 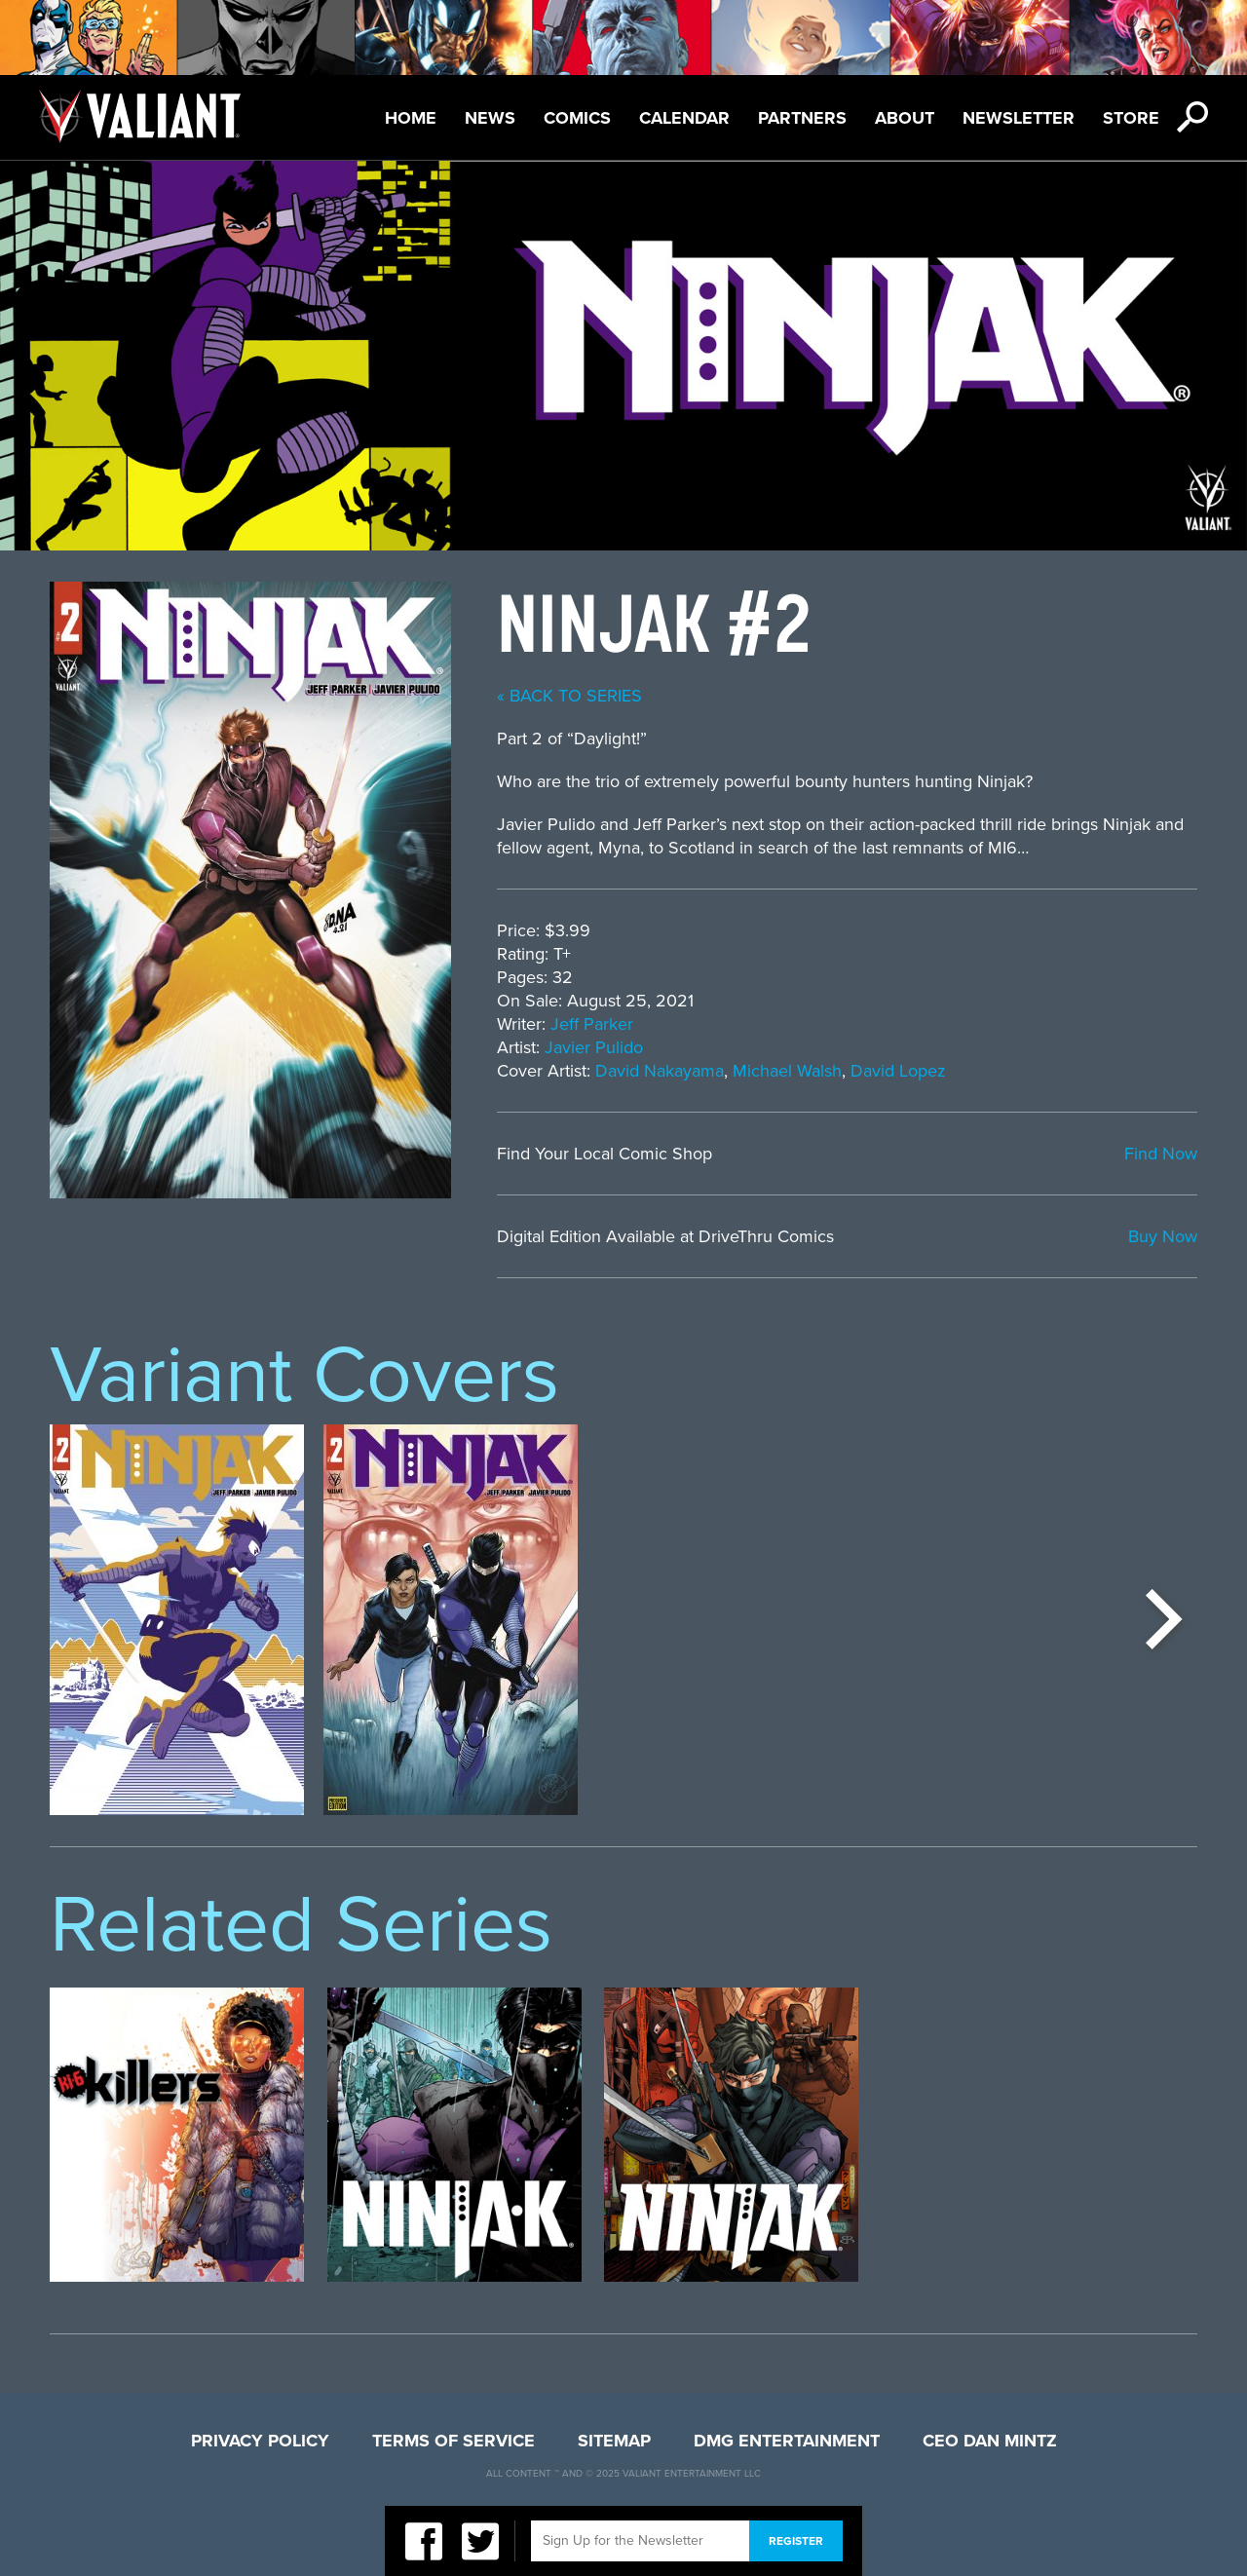 What do you see at coordinates (177, 1619) in the screenshot?
I see `[option]` at bounding box center [177, 1619].